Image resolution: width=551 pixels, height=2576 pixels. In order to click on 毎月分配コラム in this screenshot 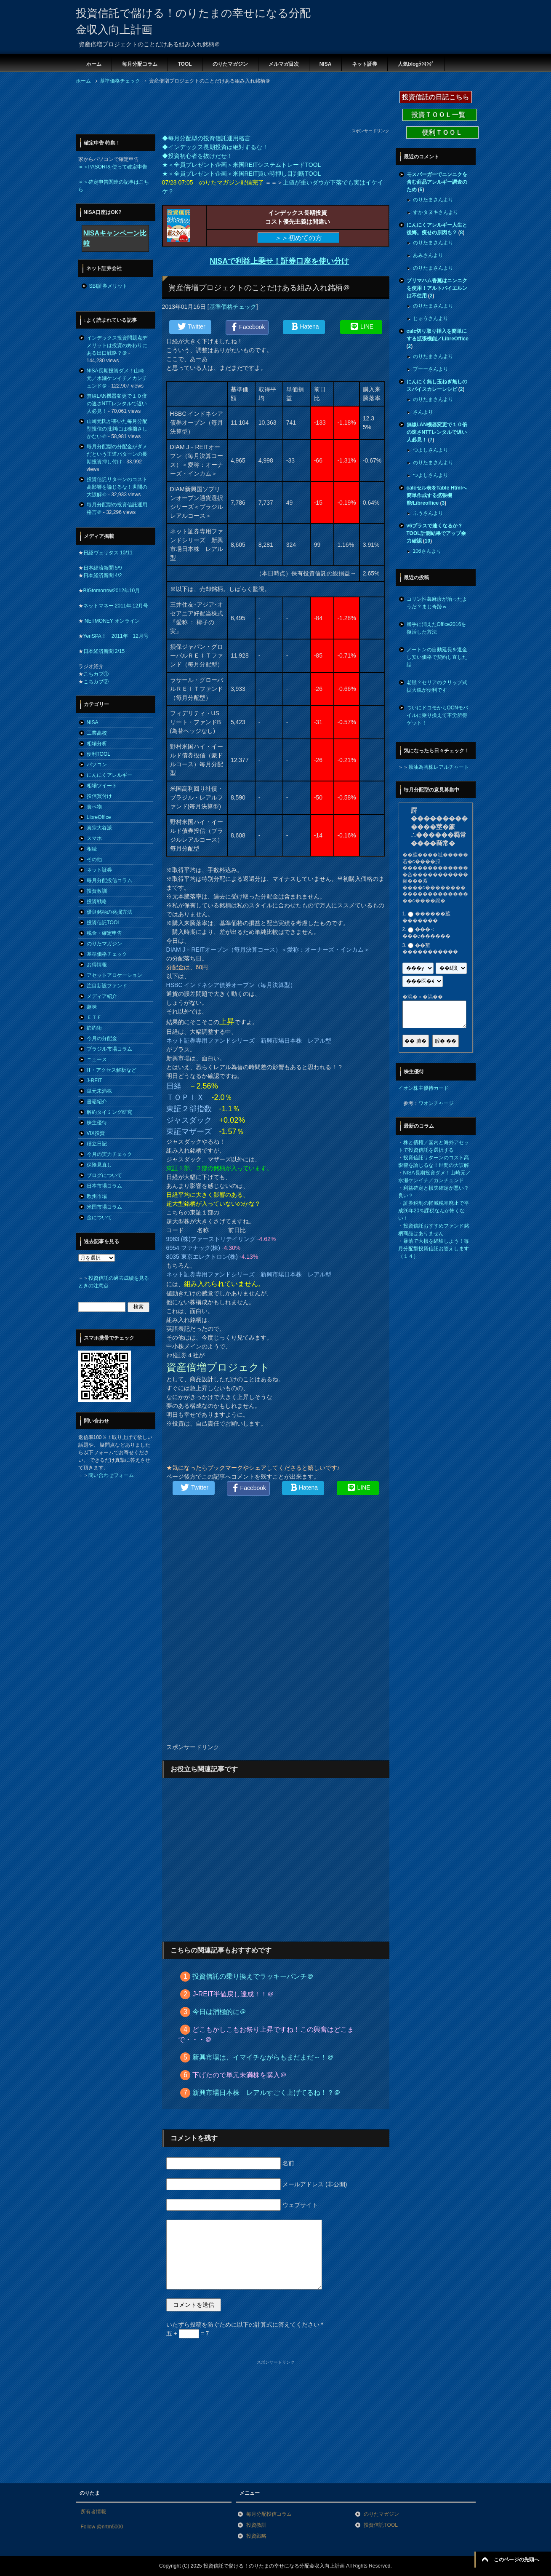, I will do `click(139, 64)`.